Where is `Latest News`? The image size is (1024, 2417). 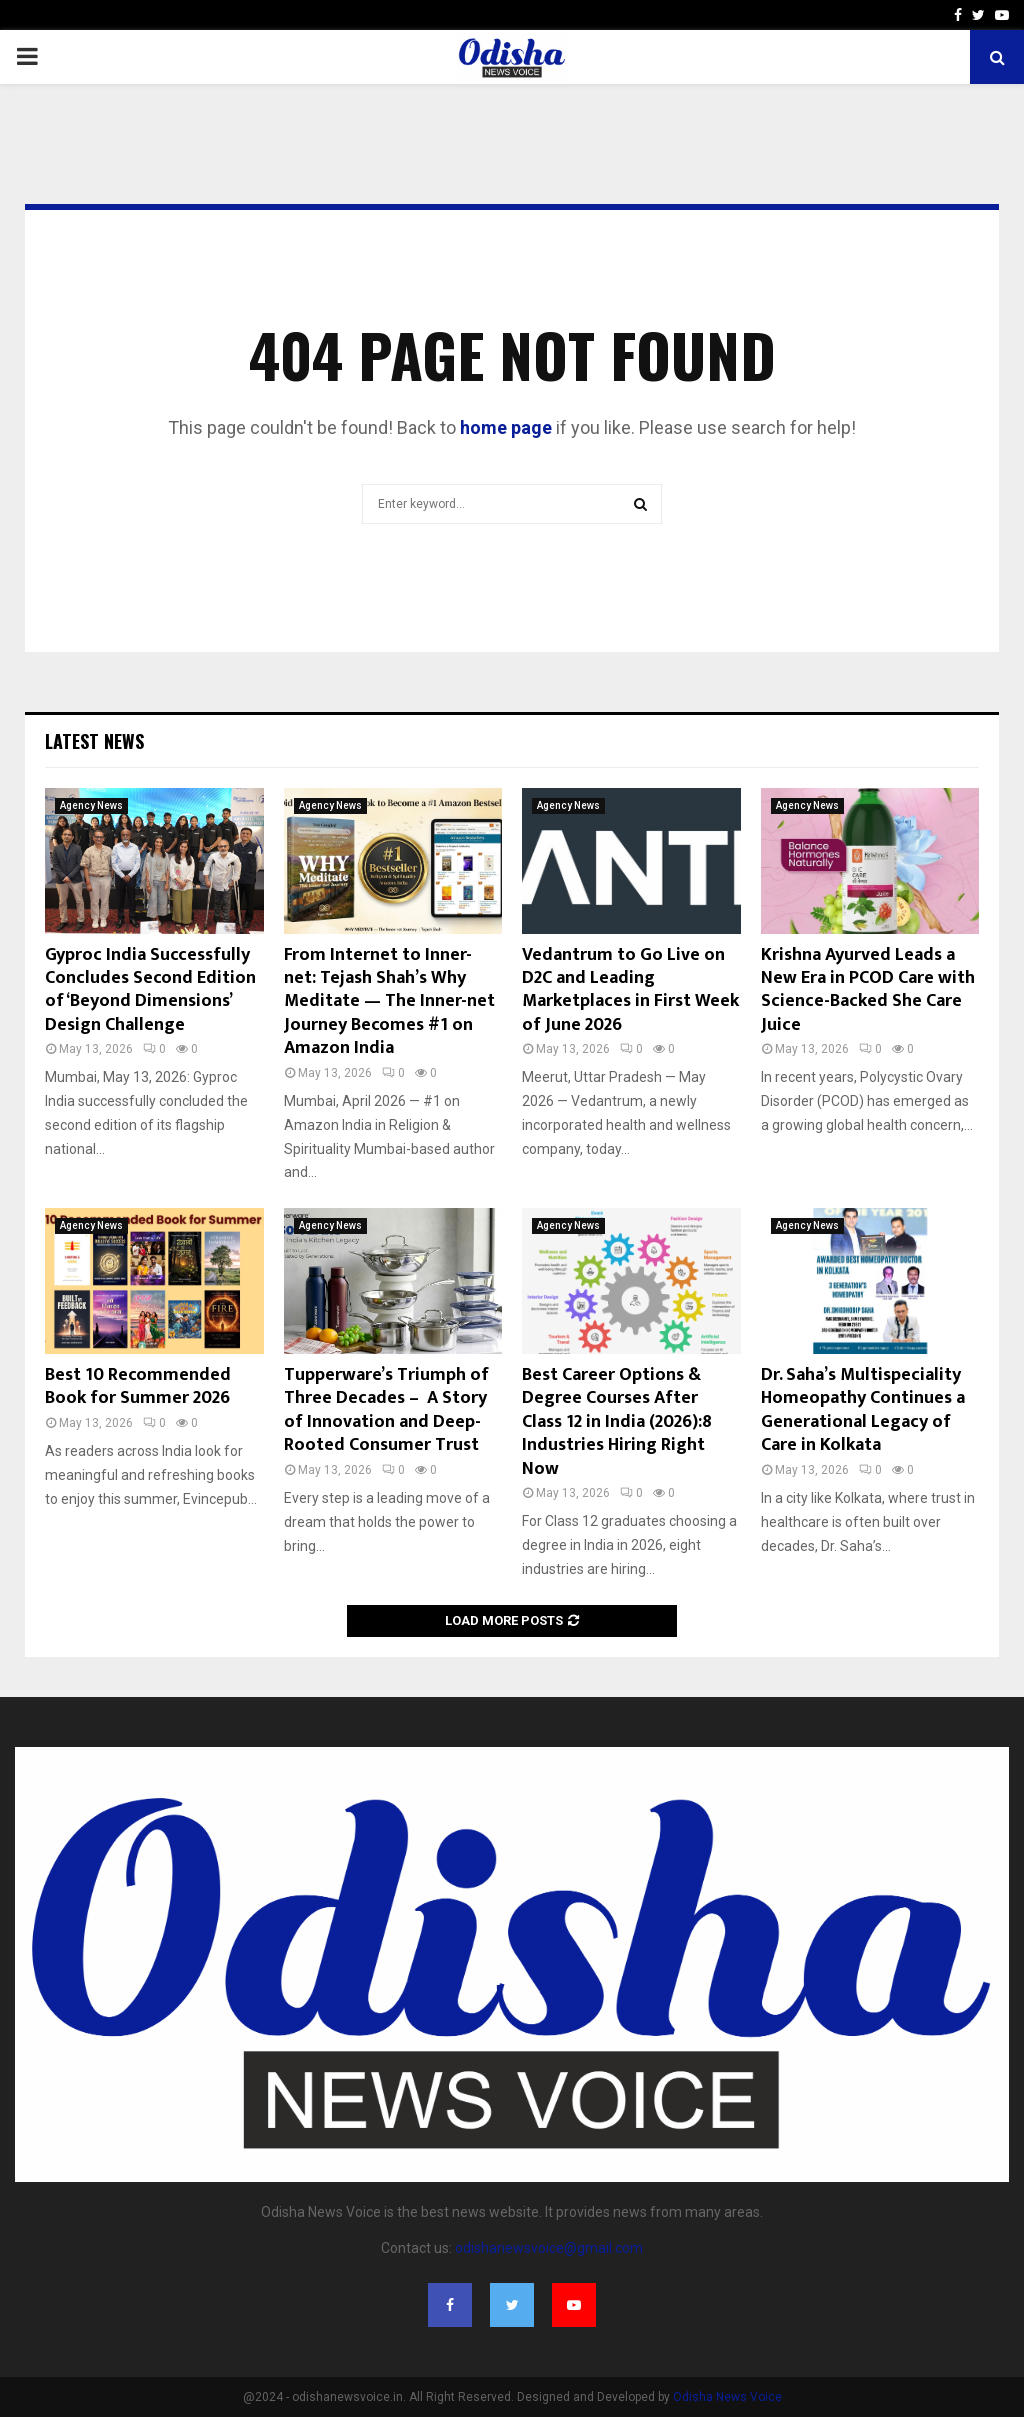
Latest News is located at coordinates (94, 741).